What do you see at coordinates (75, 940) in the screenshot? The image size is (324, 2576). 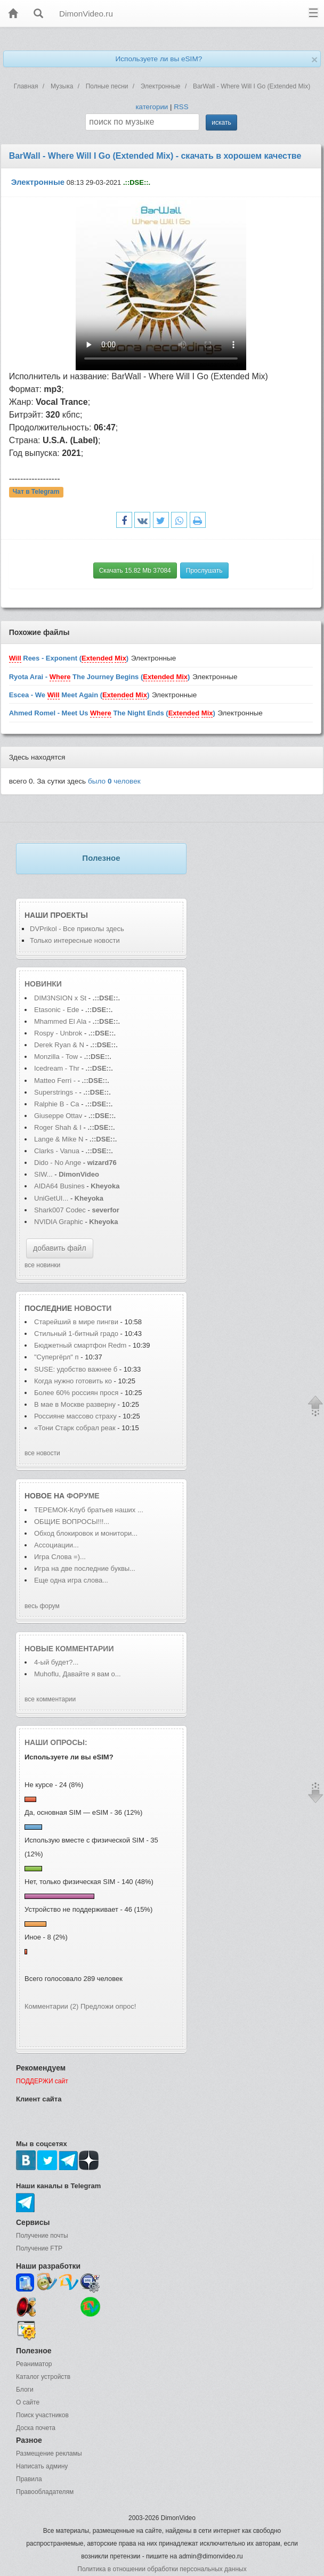 I see `Только интересные новости` at bounding box center [75, 940].